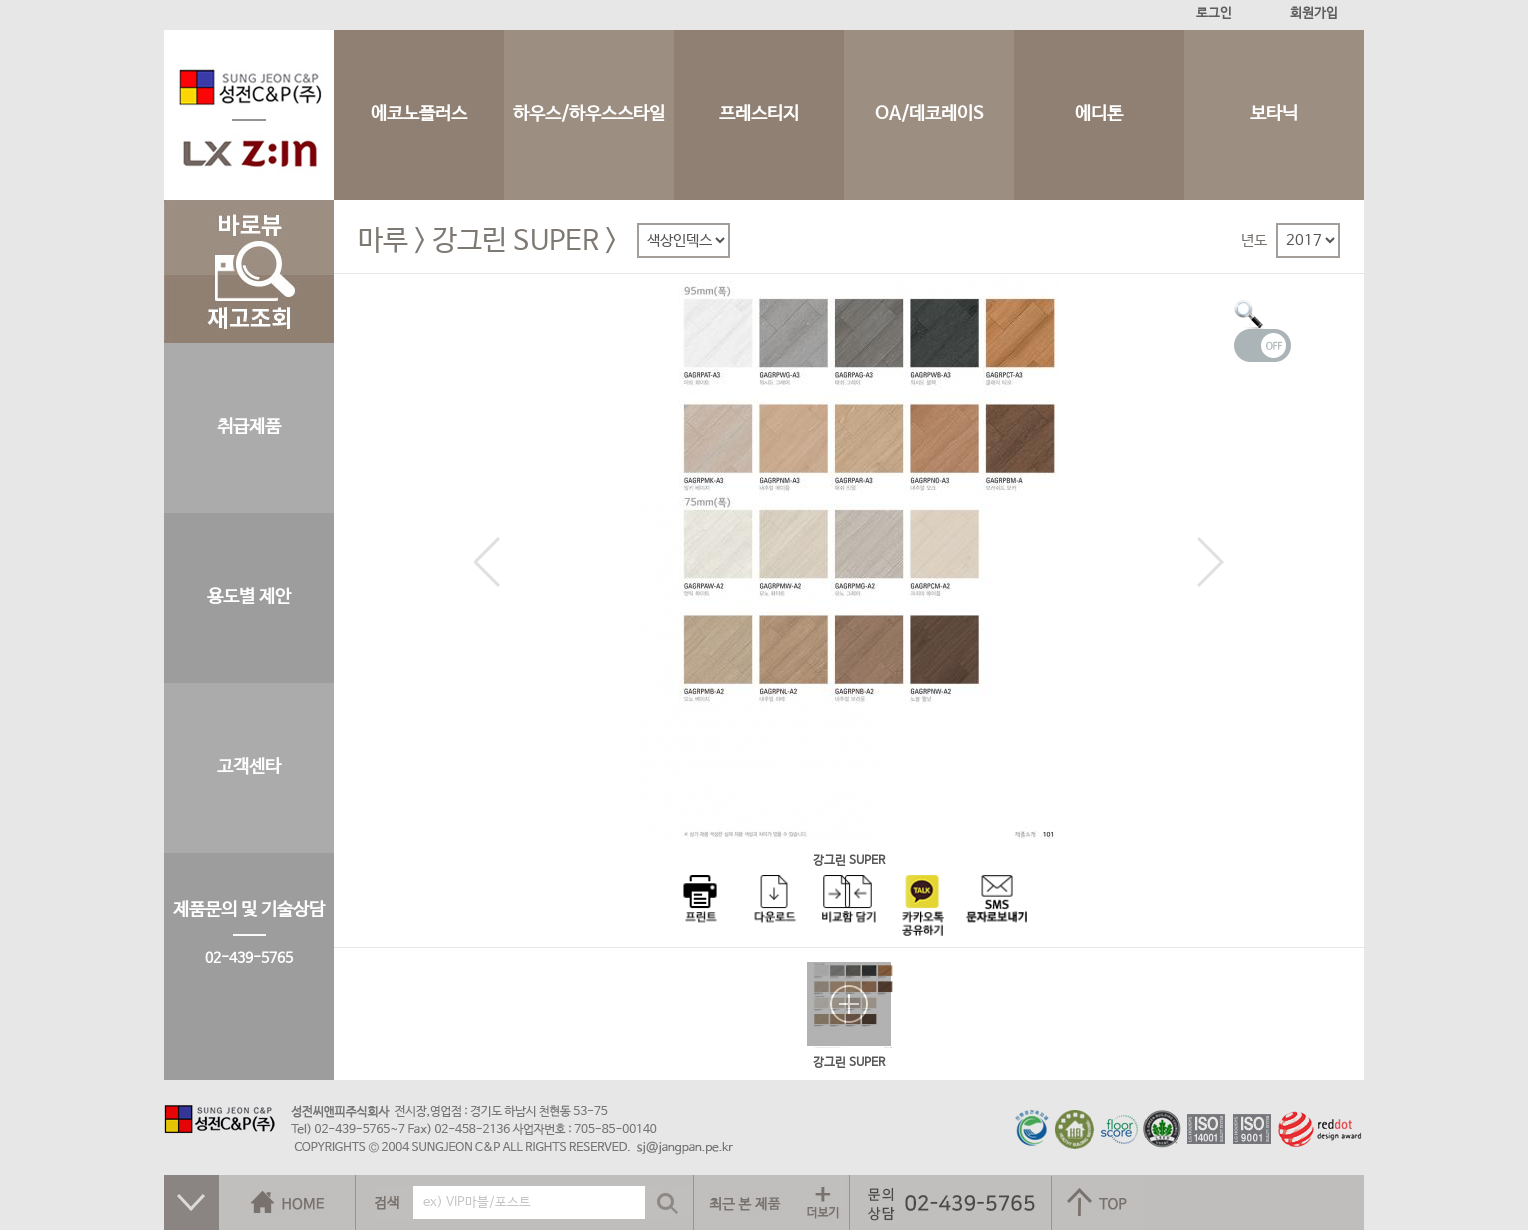  Describe the element at coordinates (249, 427) in the screenshot. I see `취급제품` at that location.